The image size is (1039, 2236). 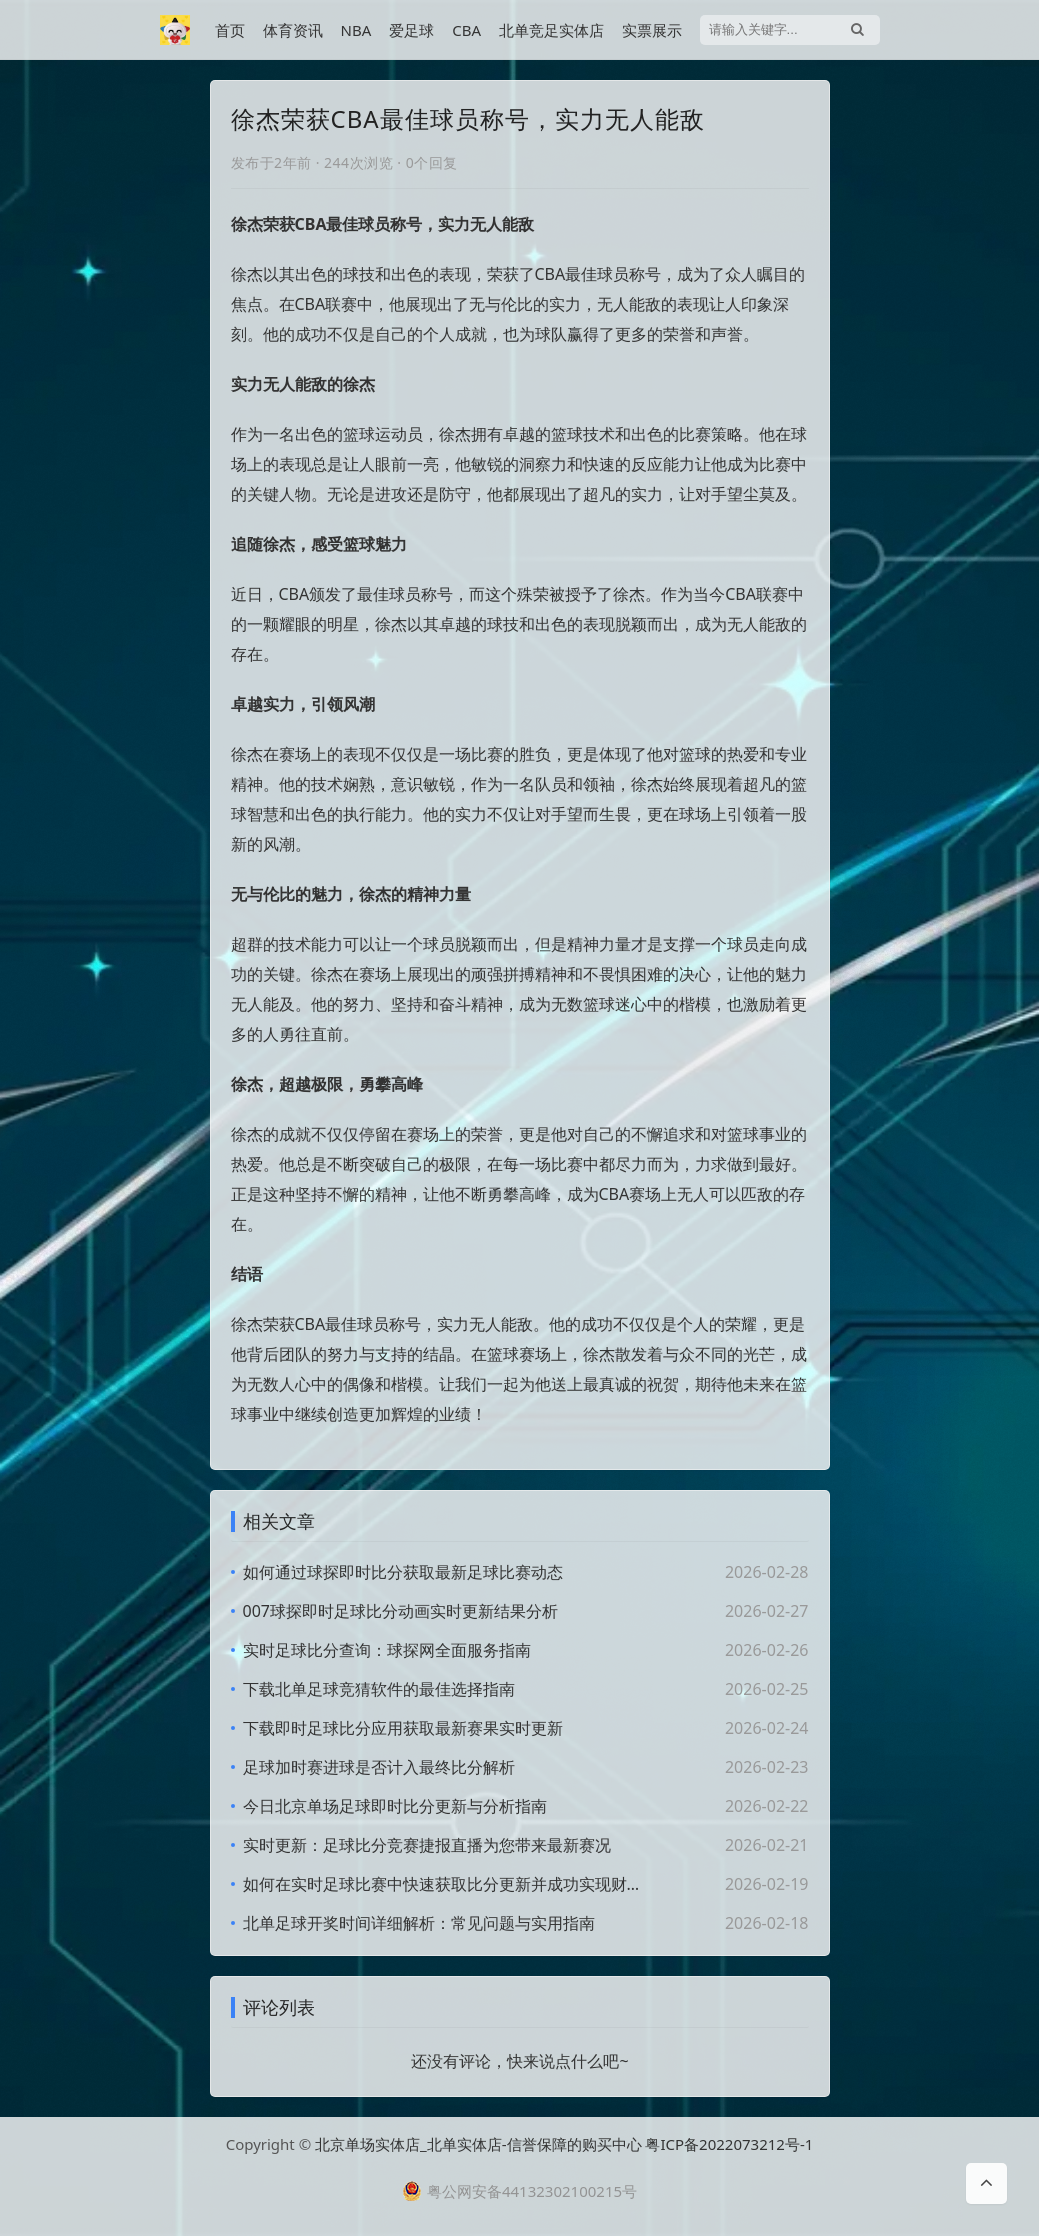 I want to click on 爱足球, so click(x=411, y=30).